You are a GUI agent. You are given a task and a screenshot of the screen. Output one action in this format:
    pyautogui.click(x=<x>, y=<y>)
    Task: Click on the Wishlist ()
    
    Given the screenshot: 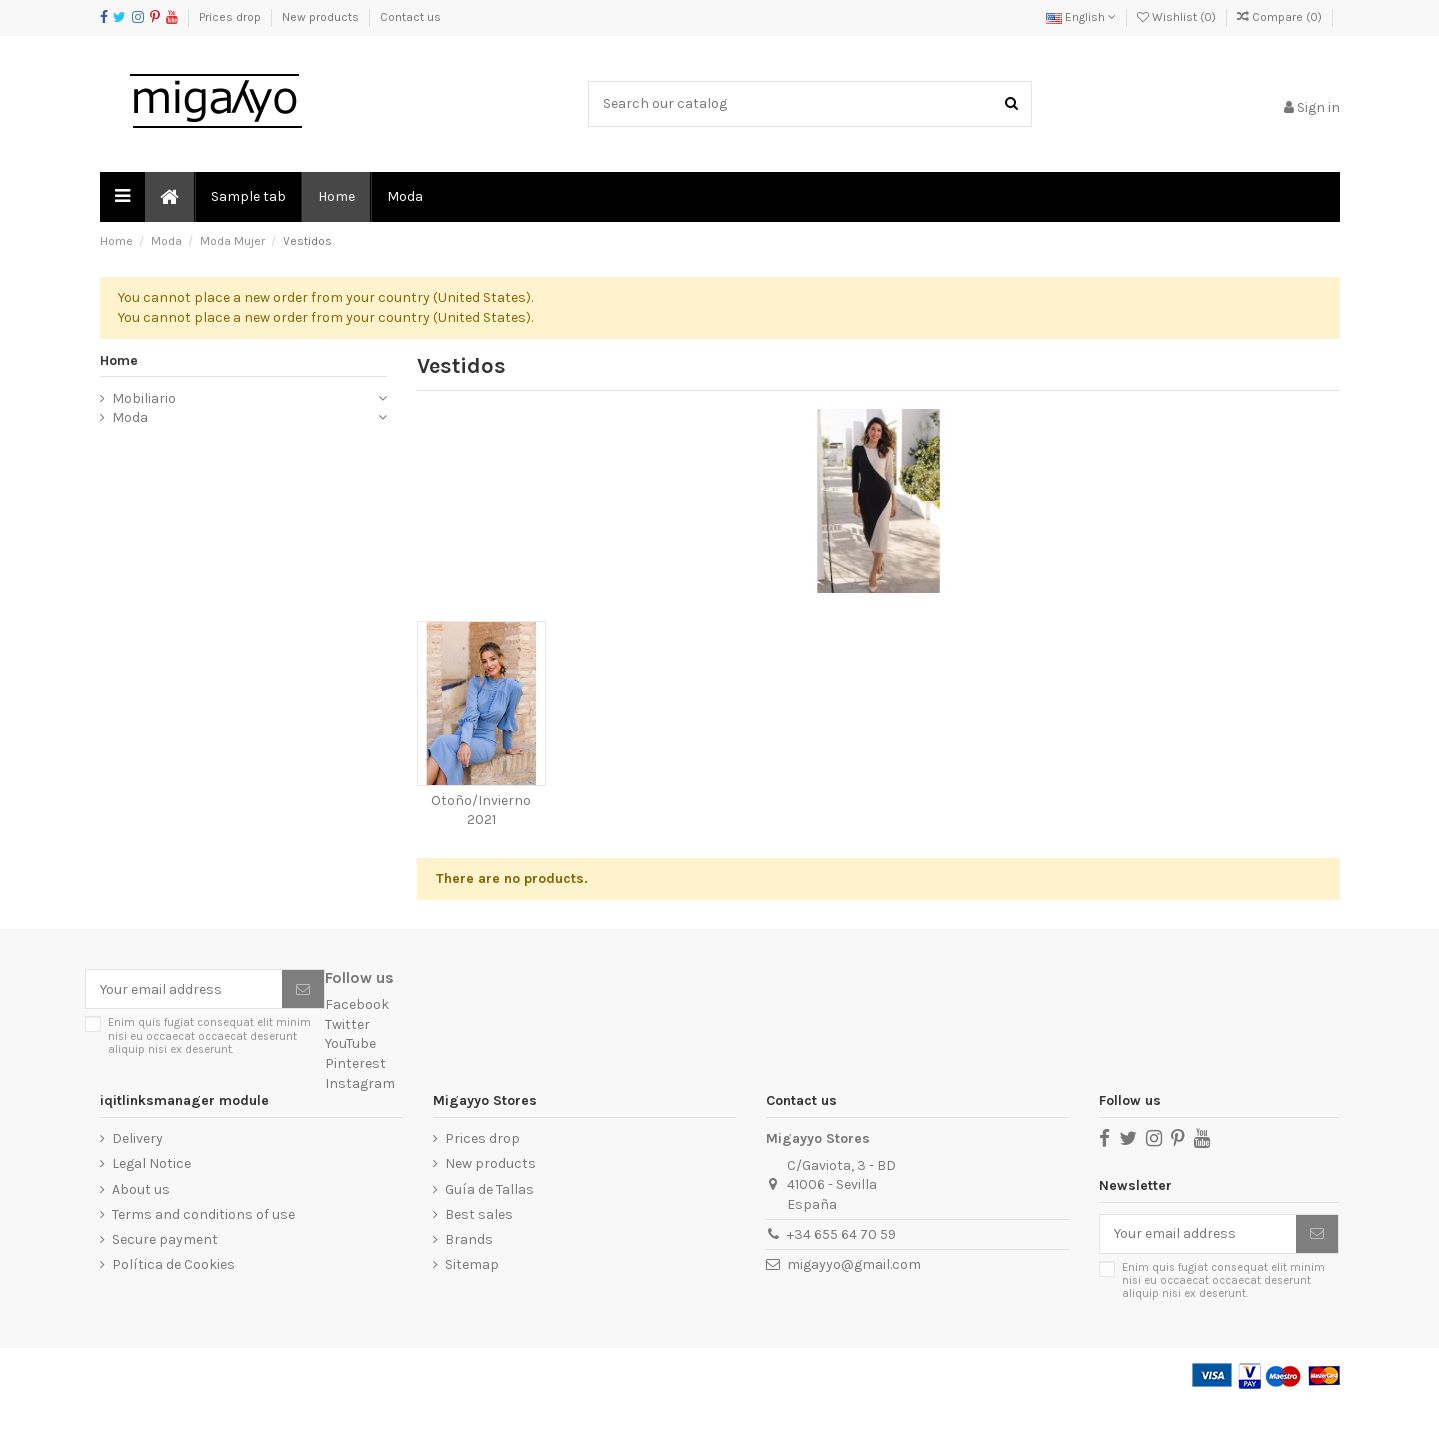 What is the action you would take?
    pyautogui.click(x=1178, y=17)
    